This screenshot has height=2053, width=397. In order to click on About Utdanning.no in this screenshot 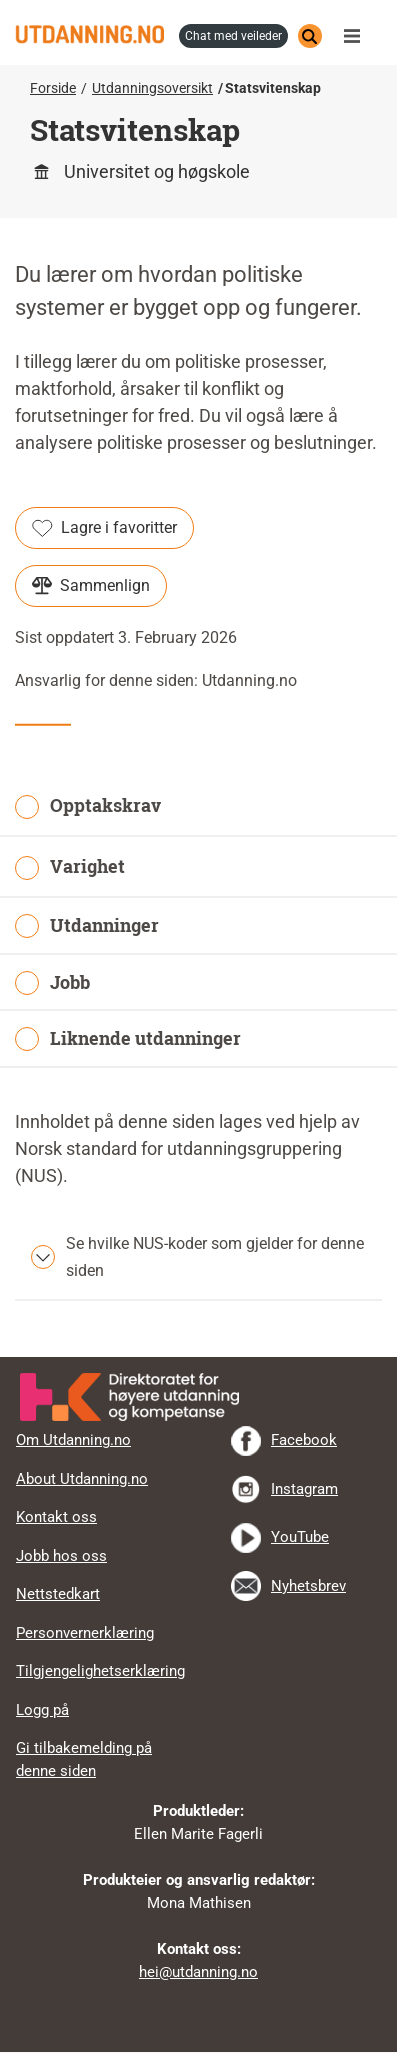, I will do `click(82, 1479)`.